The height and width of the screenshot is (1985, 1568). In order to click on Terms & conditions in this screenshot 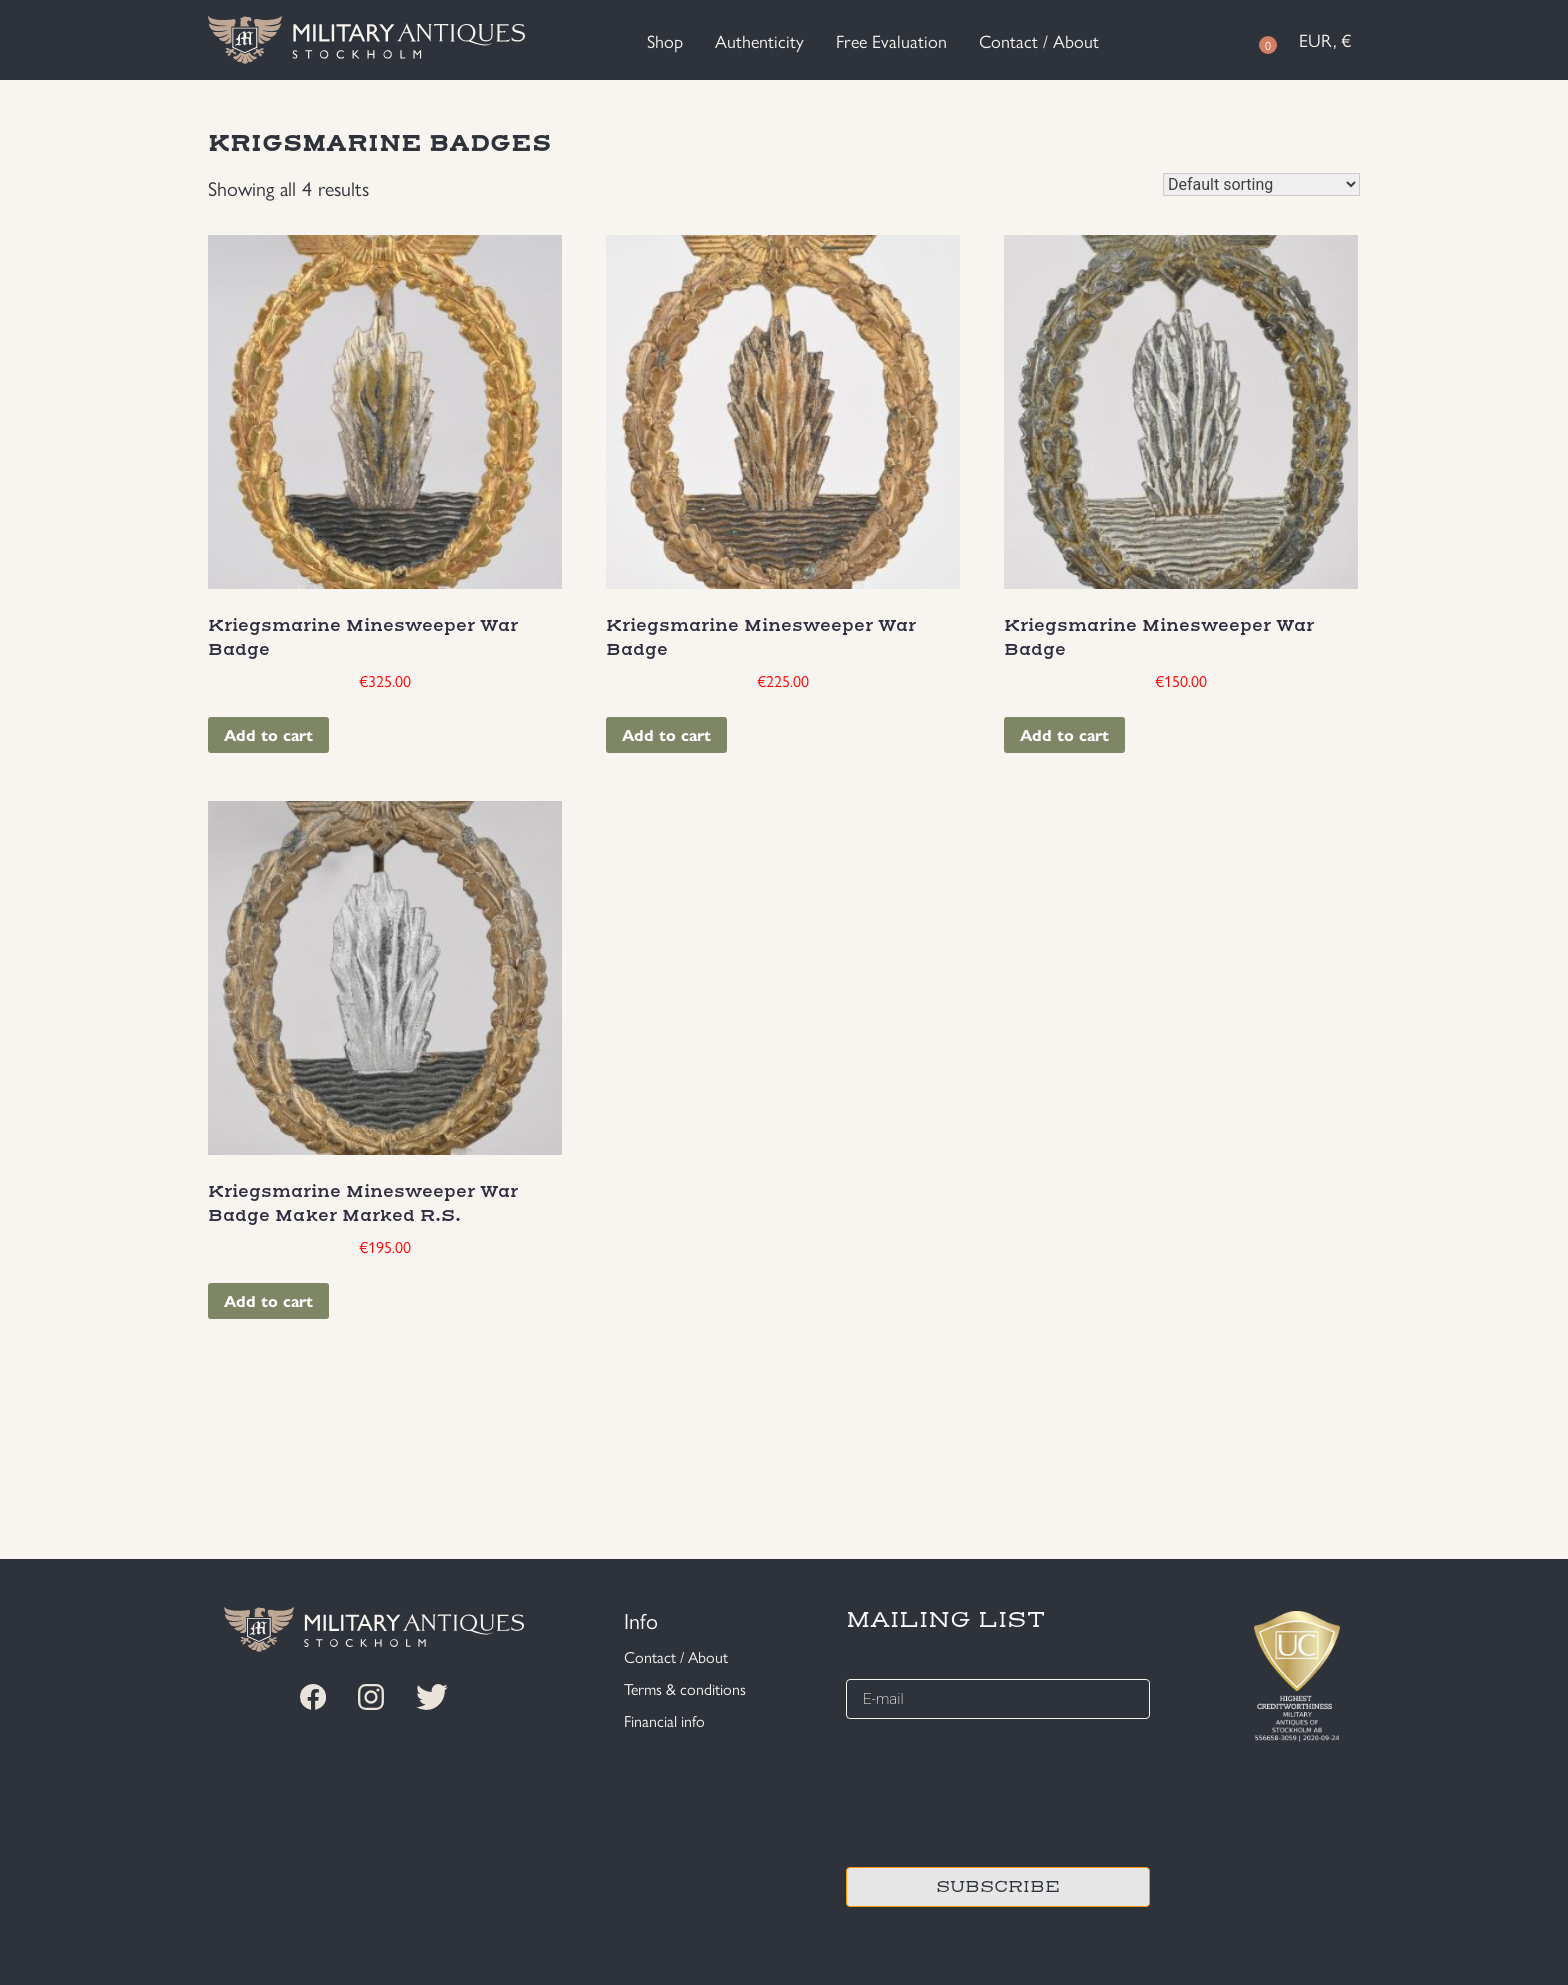, I will do `click(685, 1688)`.